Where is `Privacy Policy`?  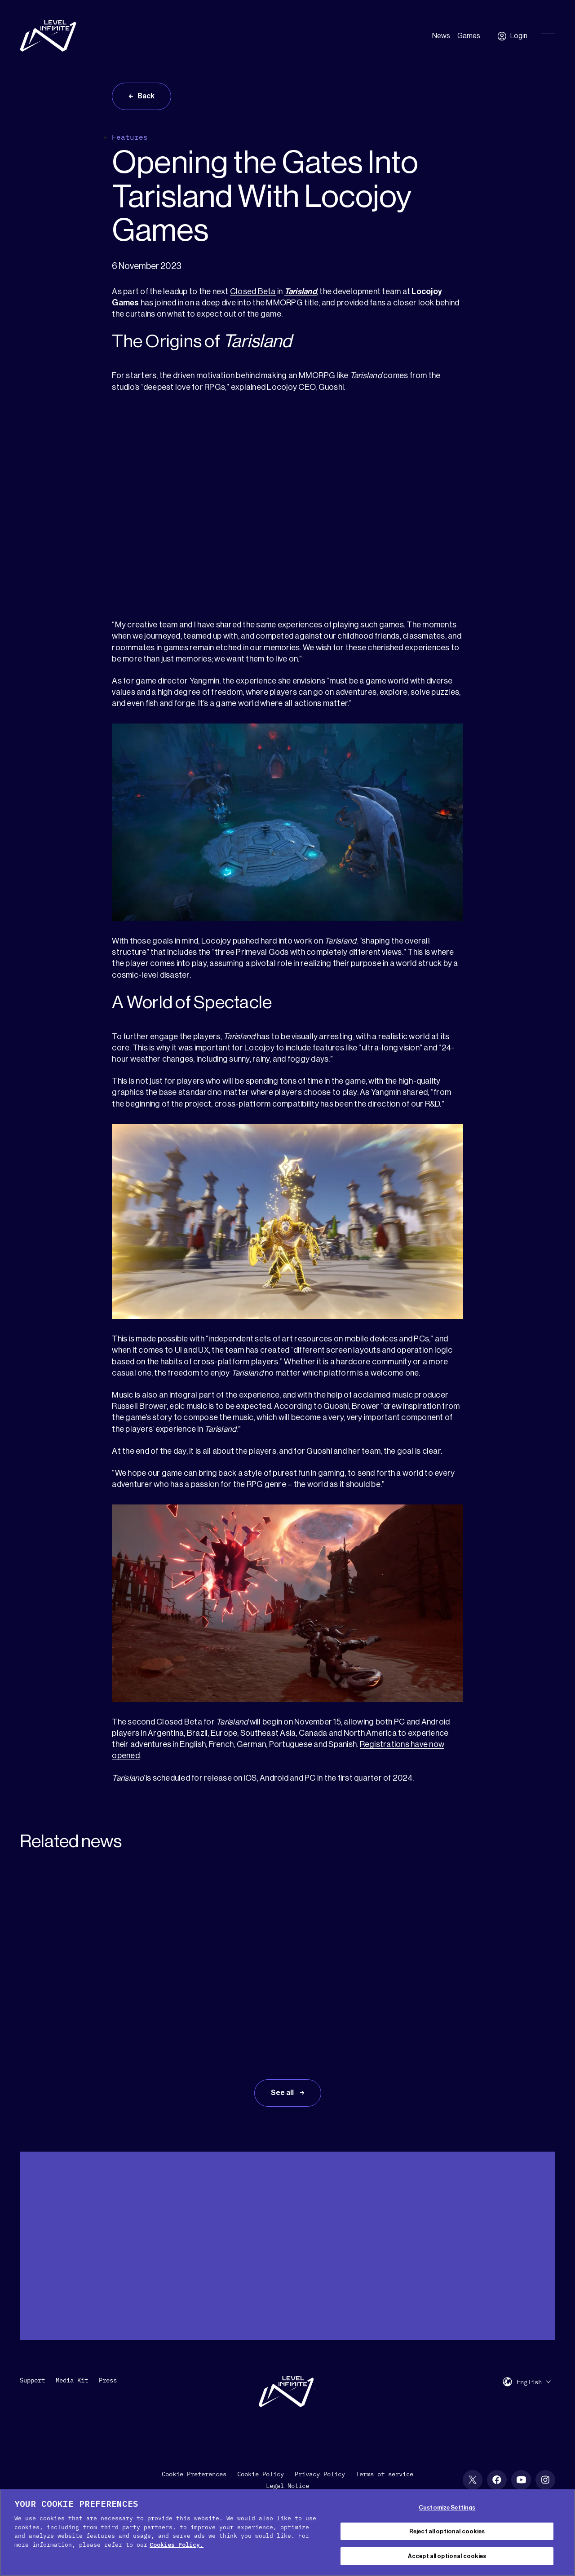 Privacy Policy is located at coordinates (320, 2474).